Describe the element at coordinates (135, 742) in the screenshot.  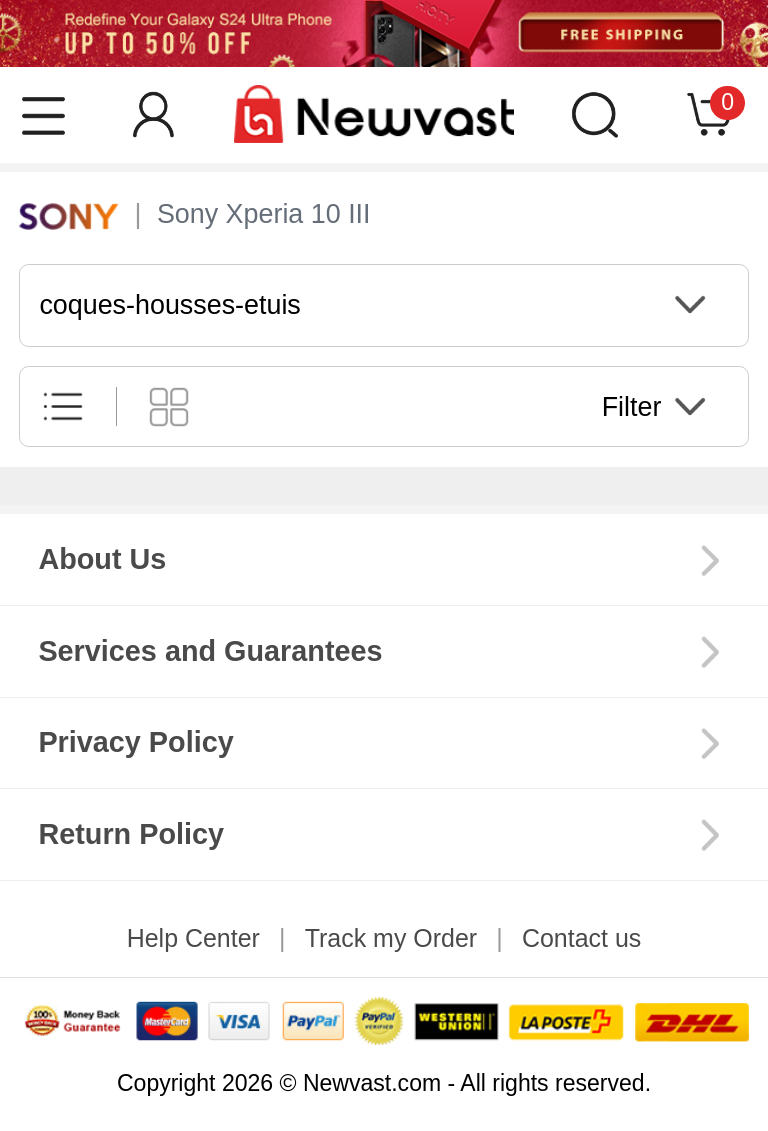
I see `Privacy Policy` at that location.